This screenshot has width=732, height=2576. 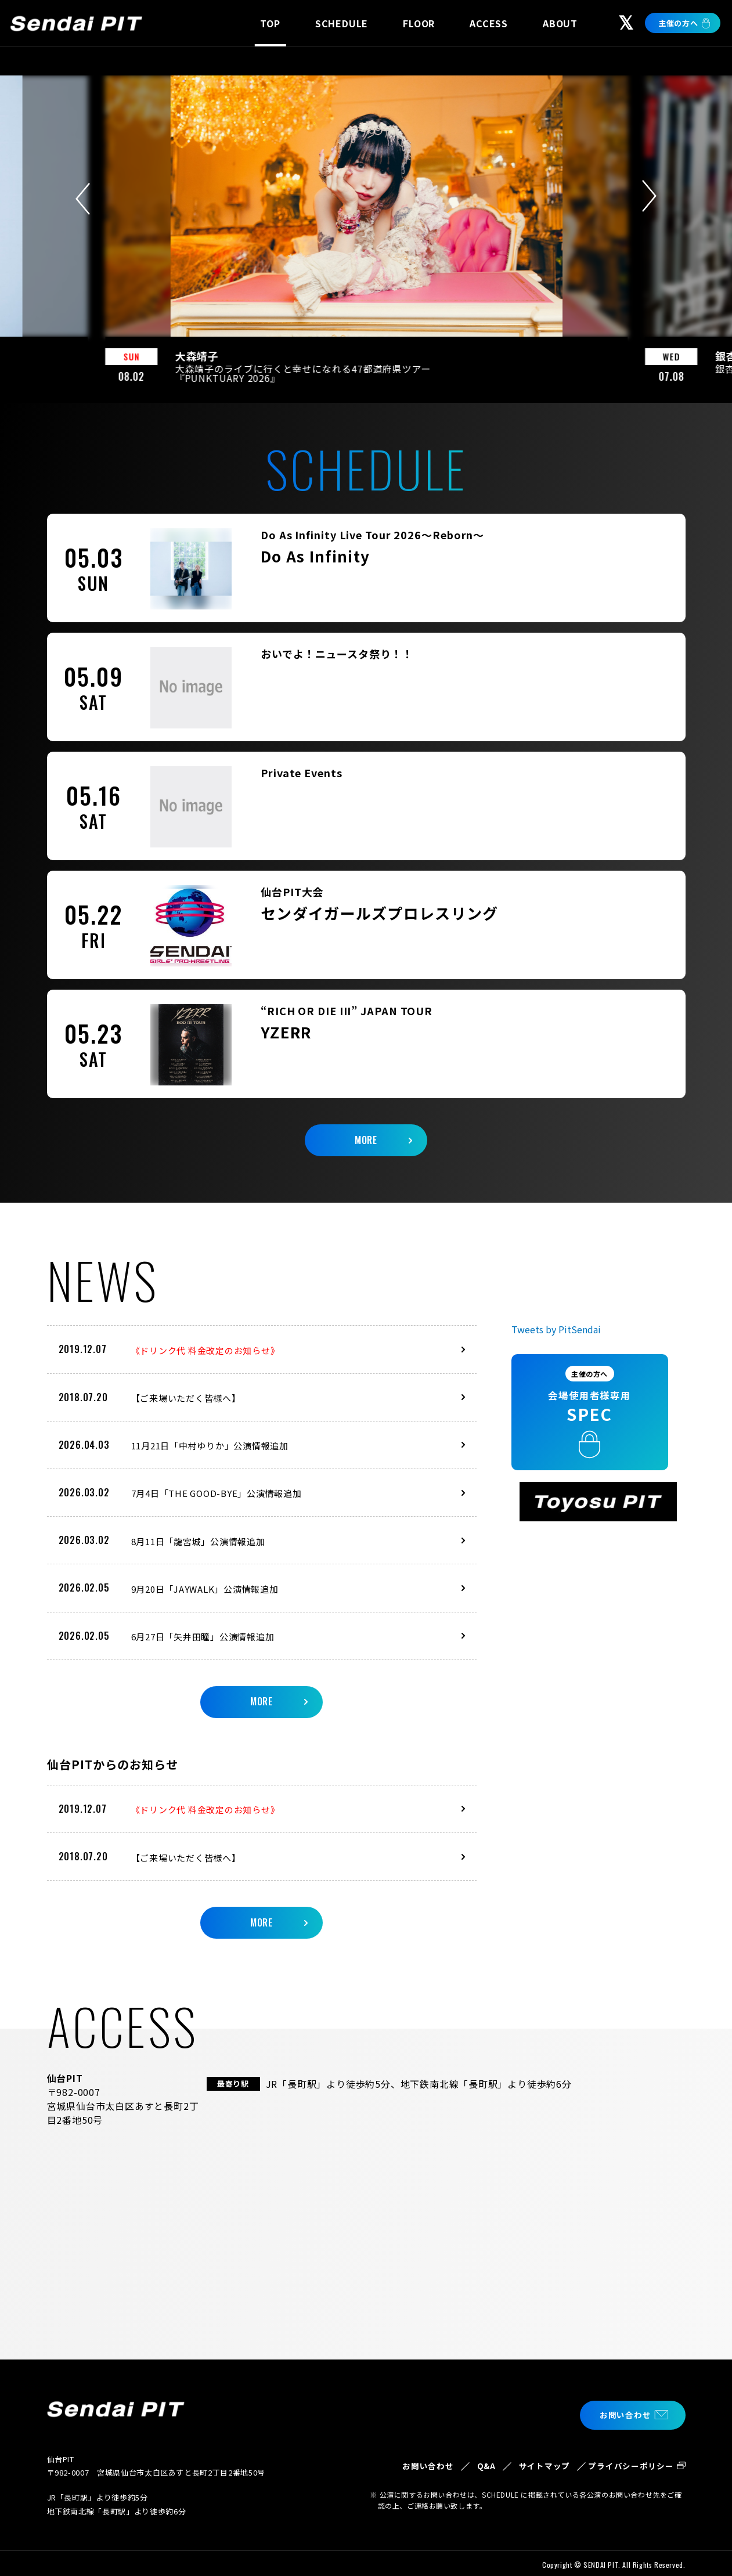 What do you see at coordinates (341, 23) in the screenshot?
I see `SCHEDULE` at bounding box center [341, 23].